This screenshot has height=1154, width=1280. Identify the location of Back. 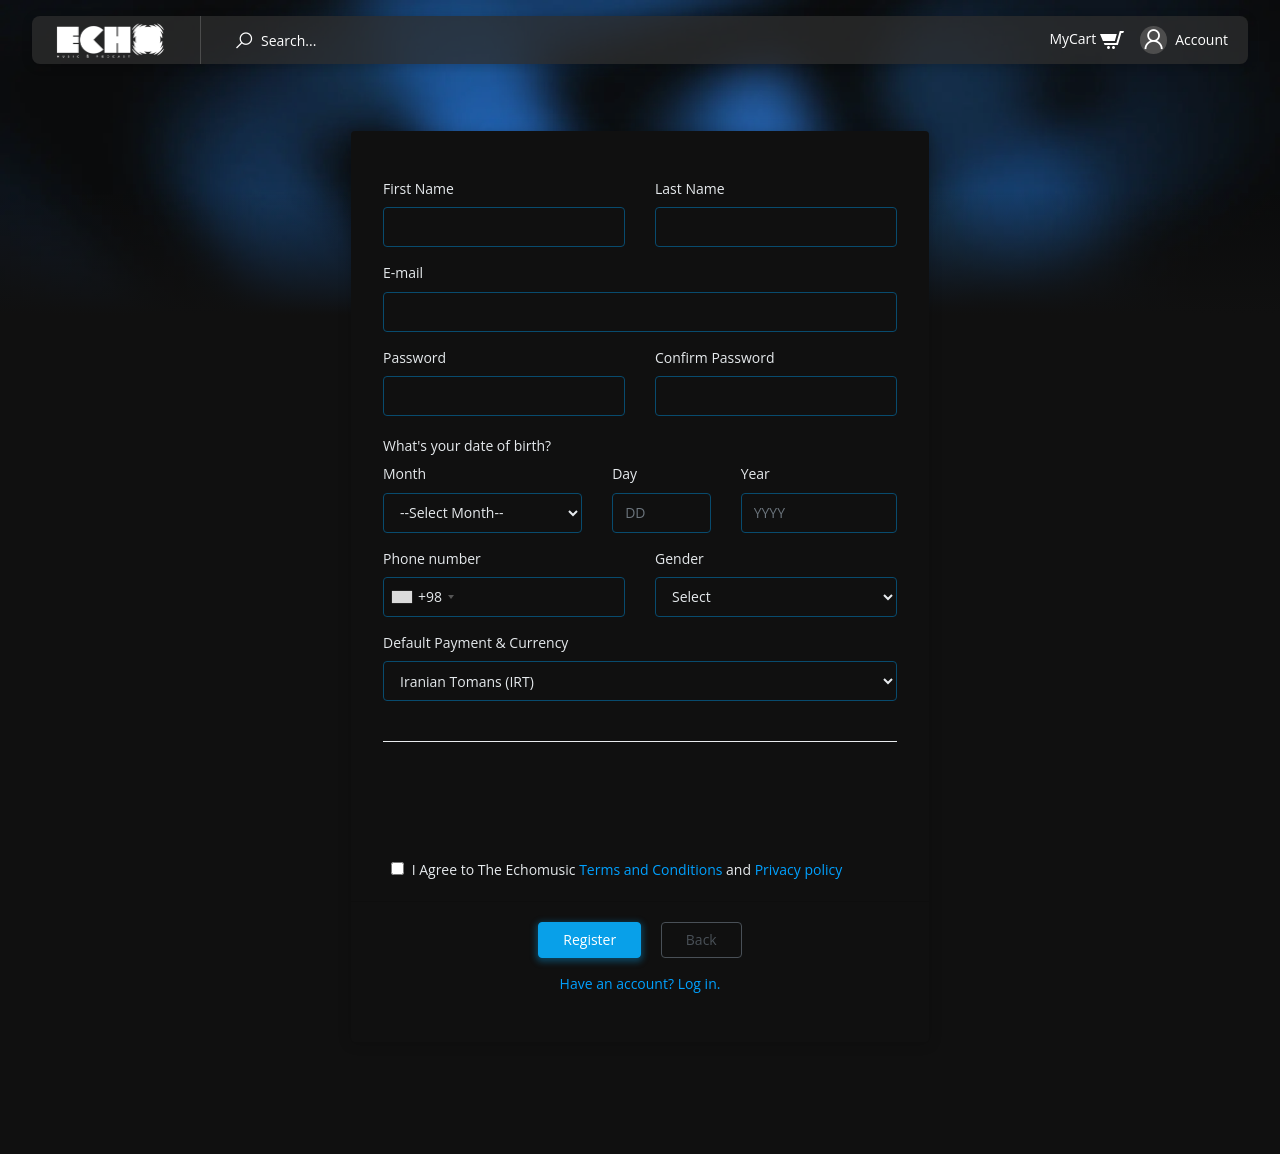
(701, 939).